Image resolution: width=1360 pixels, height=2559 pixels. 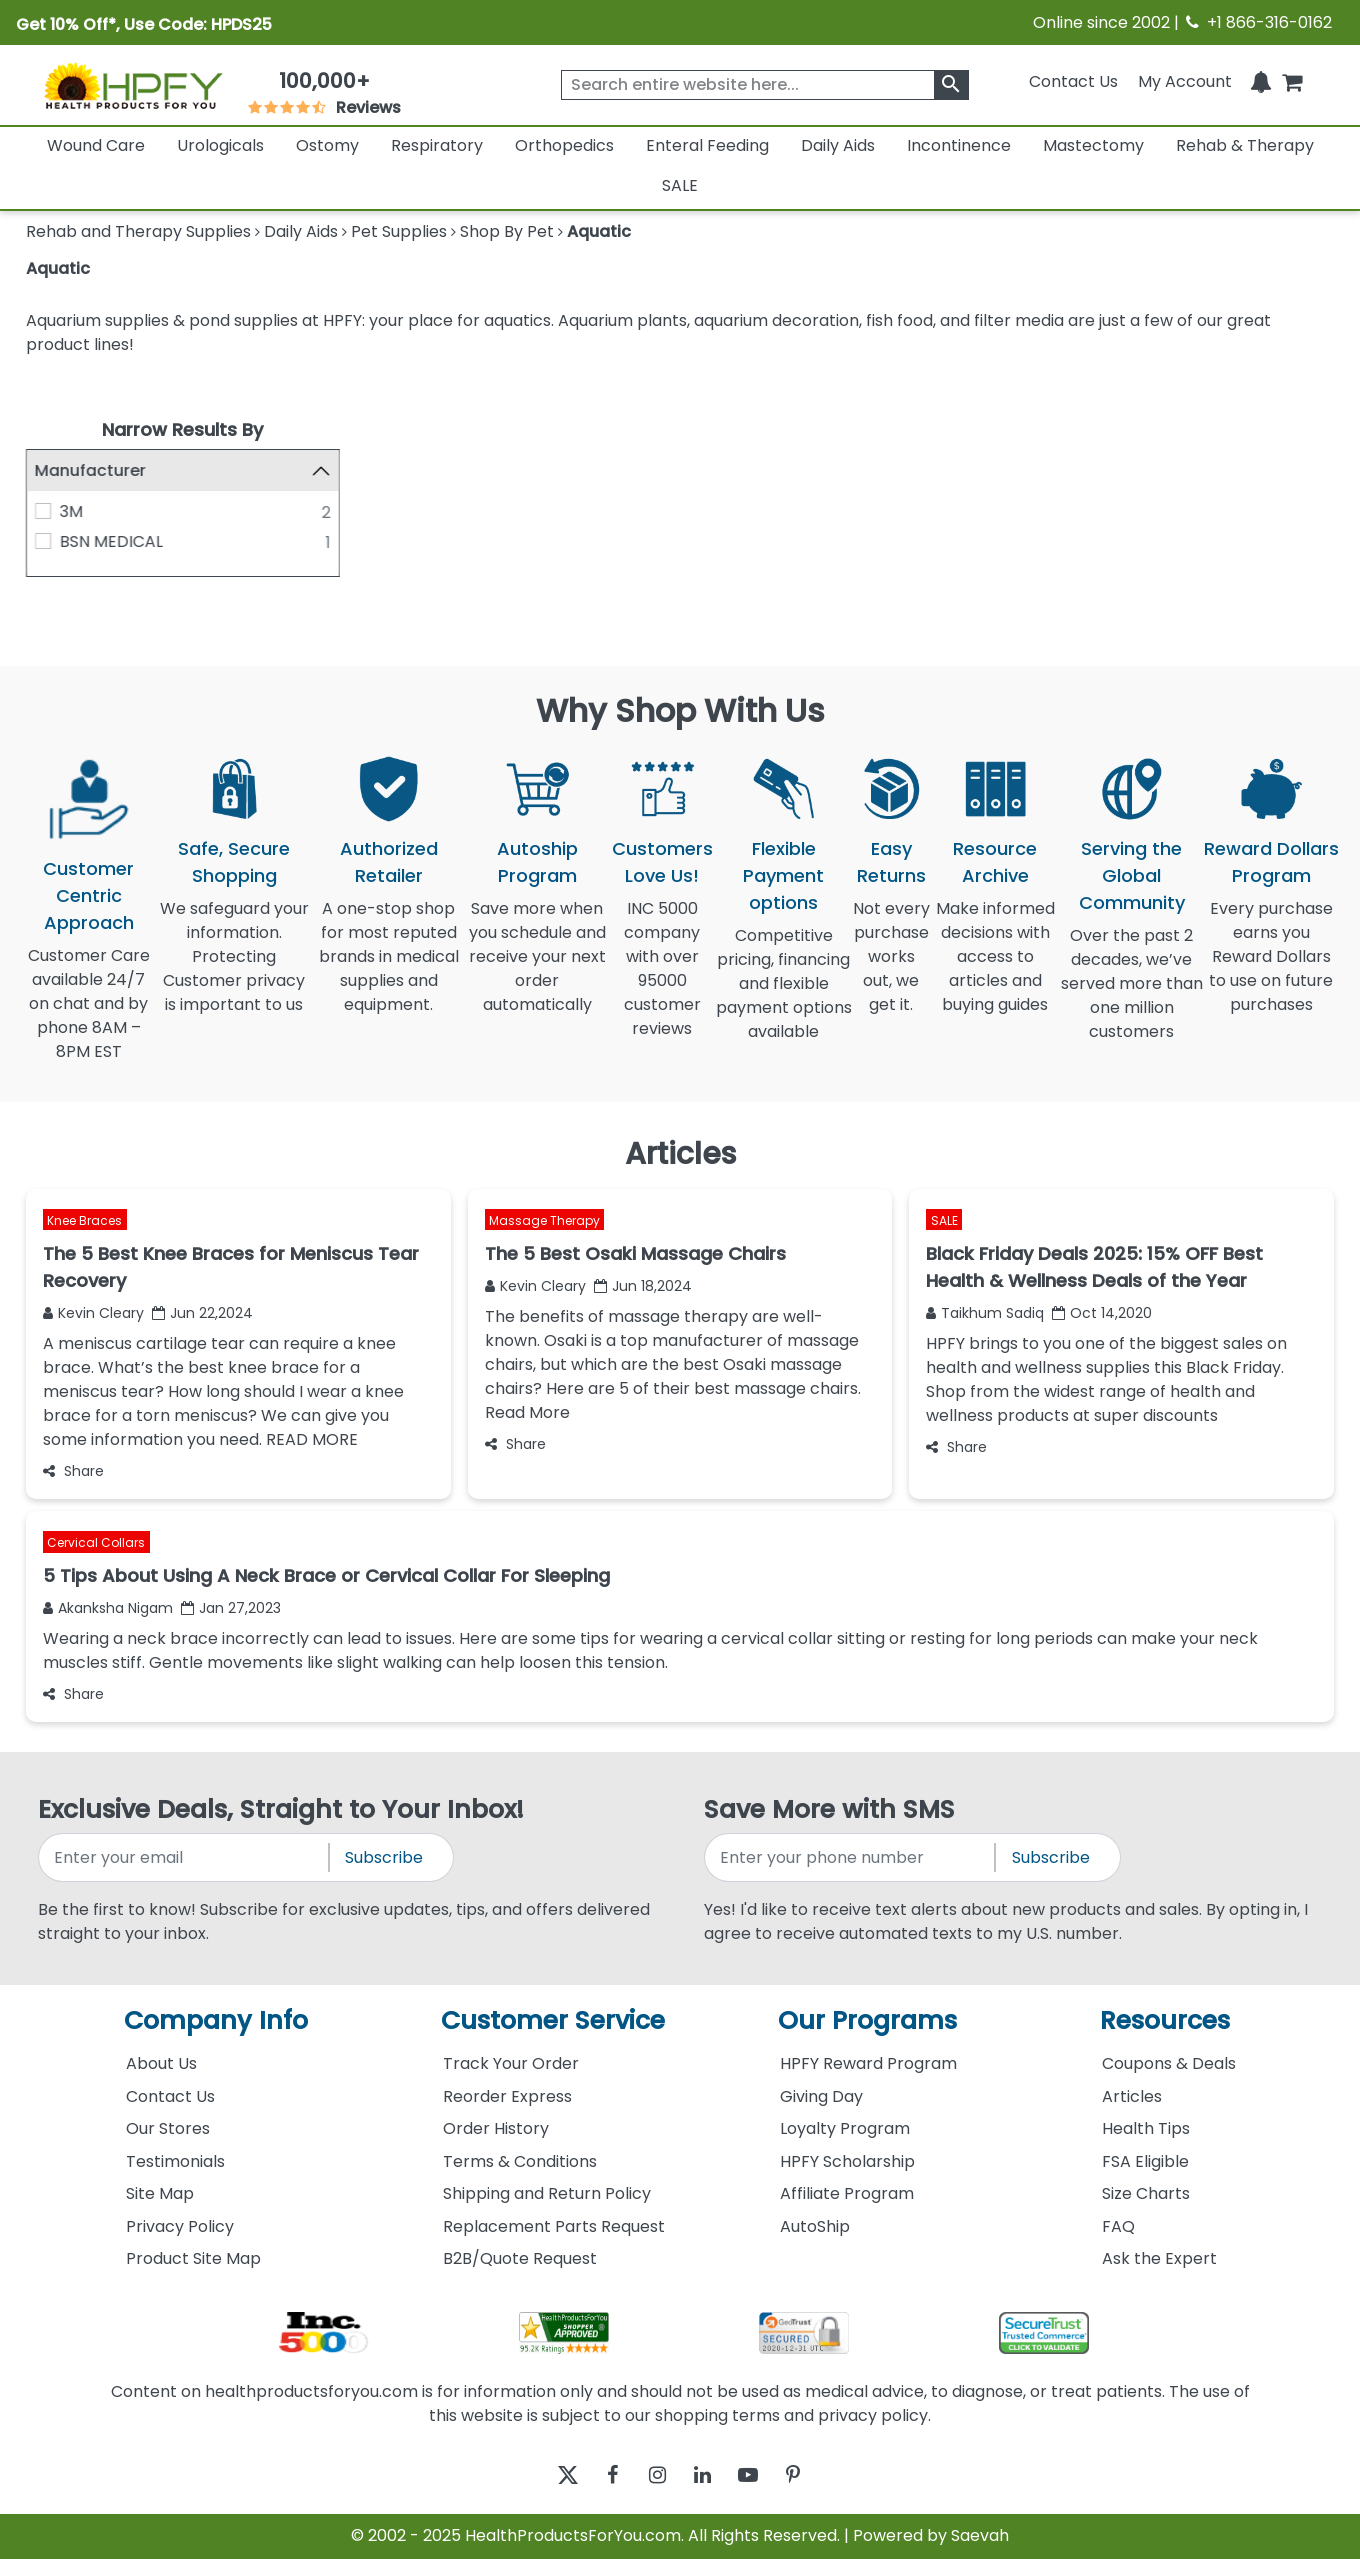 What do you see at coordinates (90, 470) in the screenshot?
I see `Manufacturer` at bounding box center [90, 470].